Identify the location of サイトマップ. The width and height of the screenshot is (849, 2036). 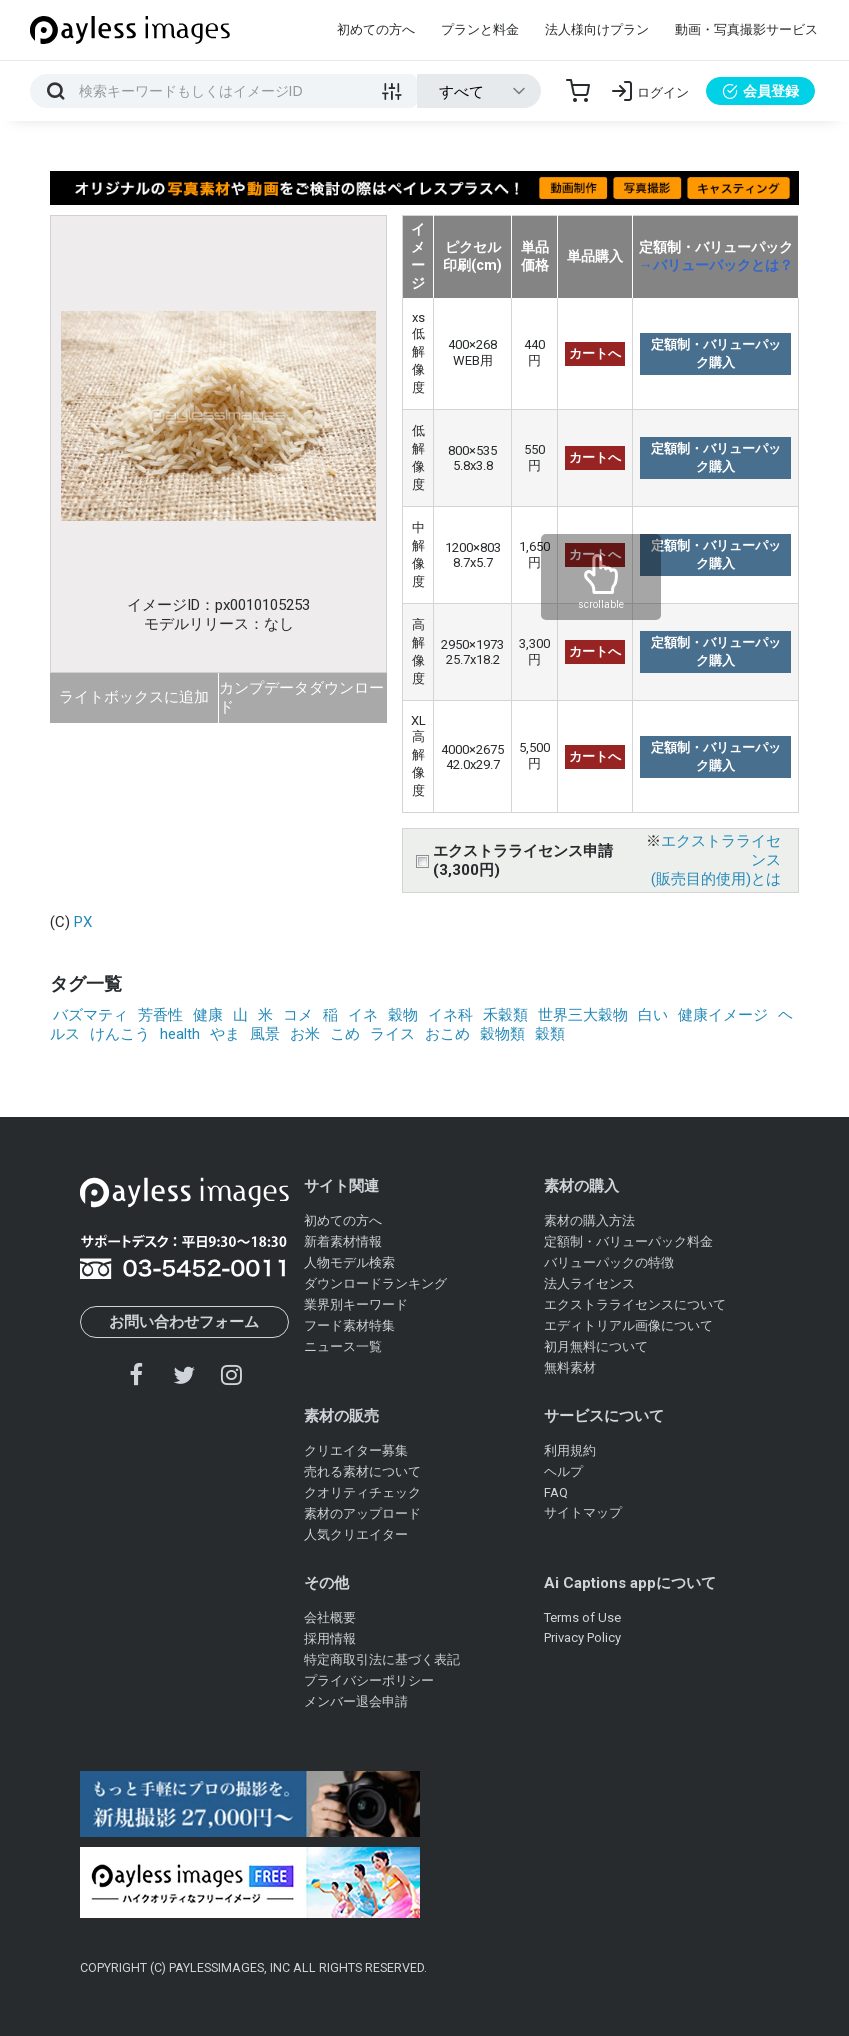
(583, 1512).